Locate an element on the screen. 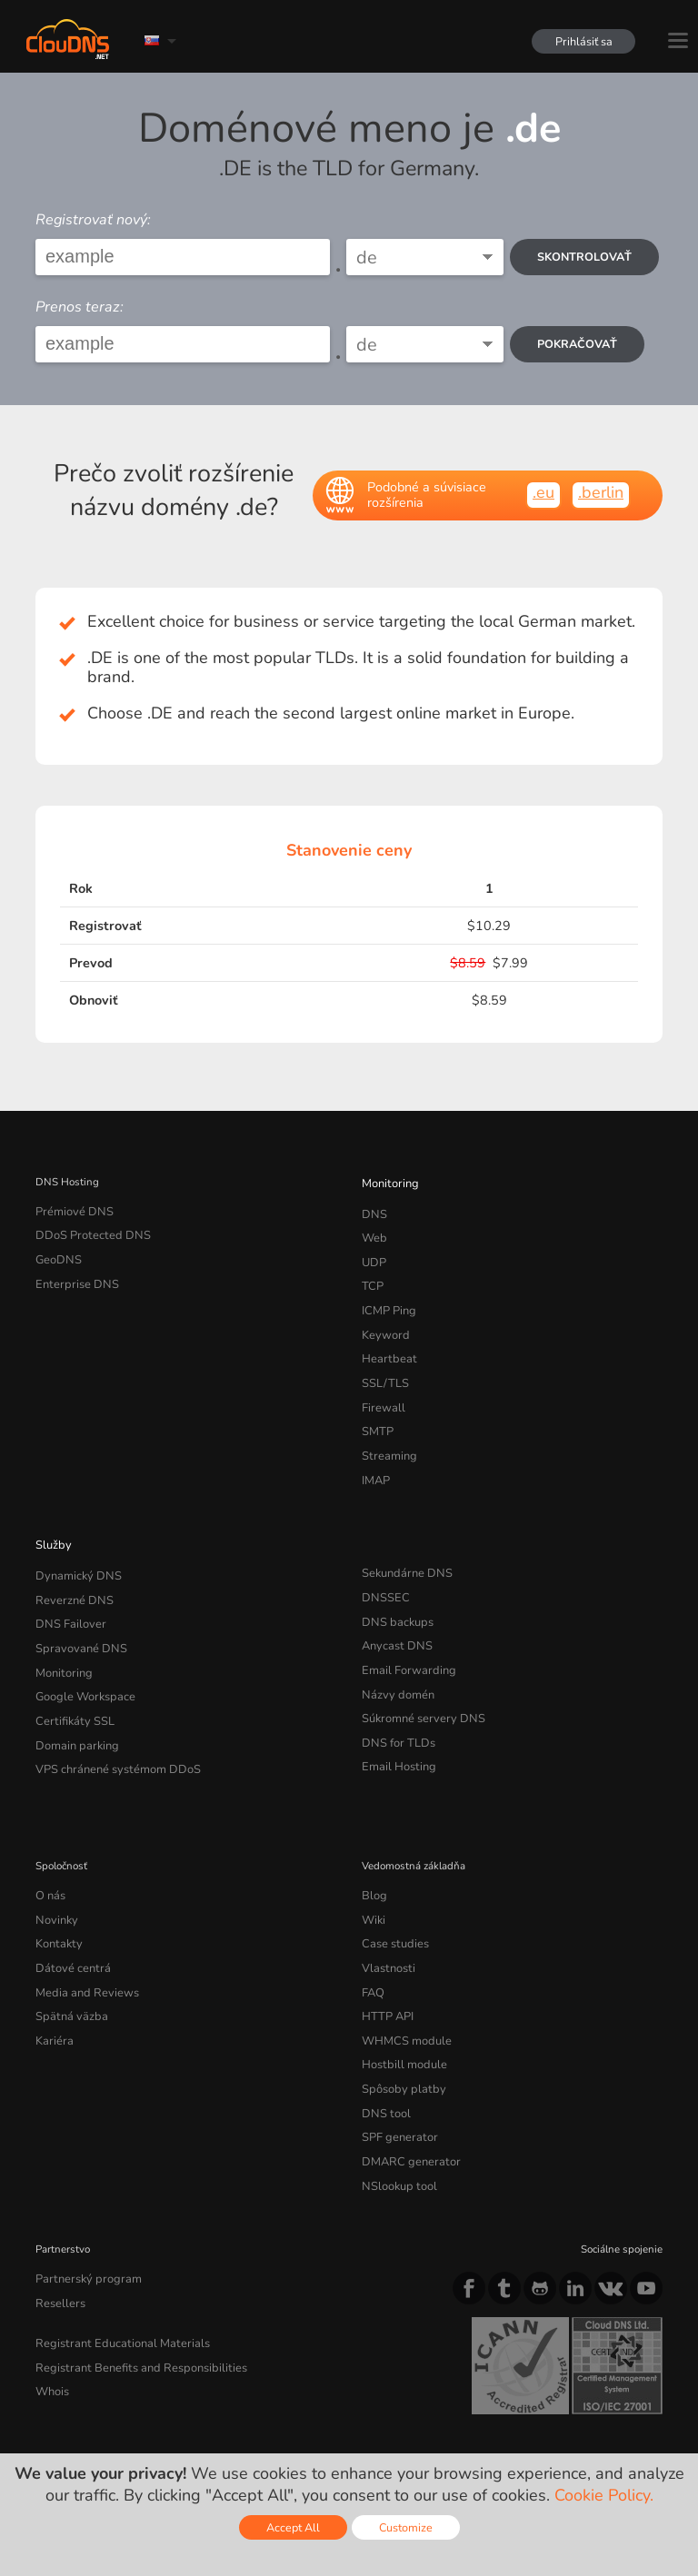  DMARC generator is located at coordinates (405, 2073).